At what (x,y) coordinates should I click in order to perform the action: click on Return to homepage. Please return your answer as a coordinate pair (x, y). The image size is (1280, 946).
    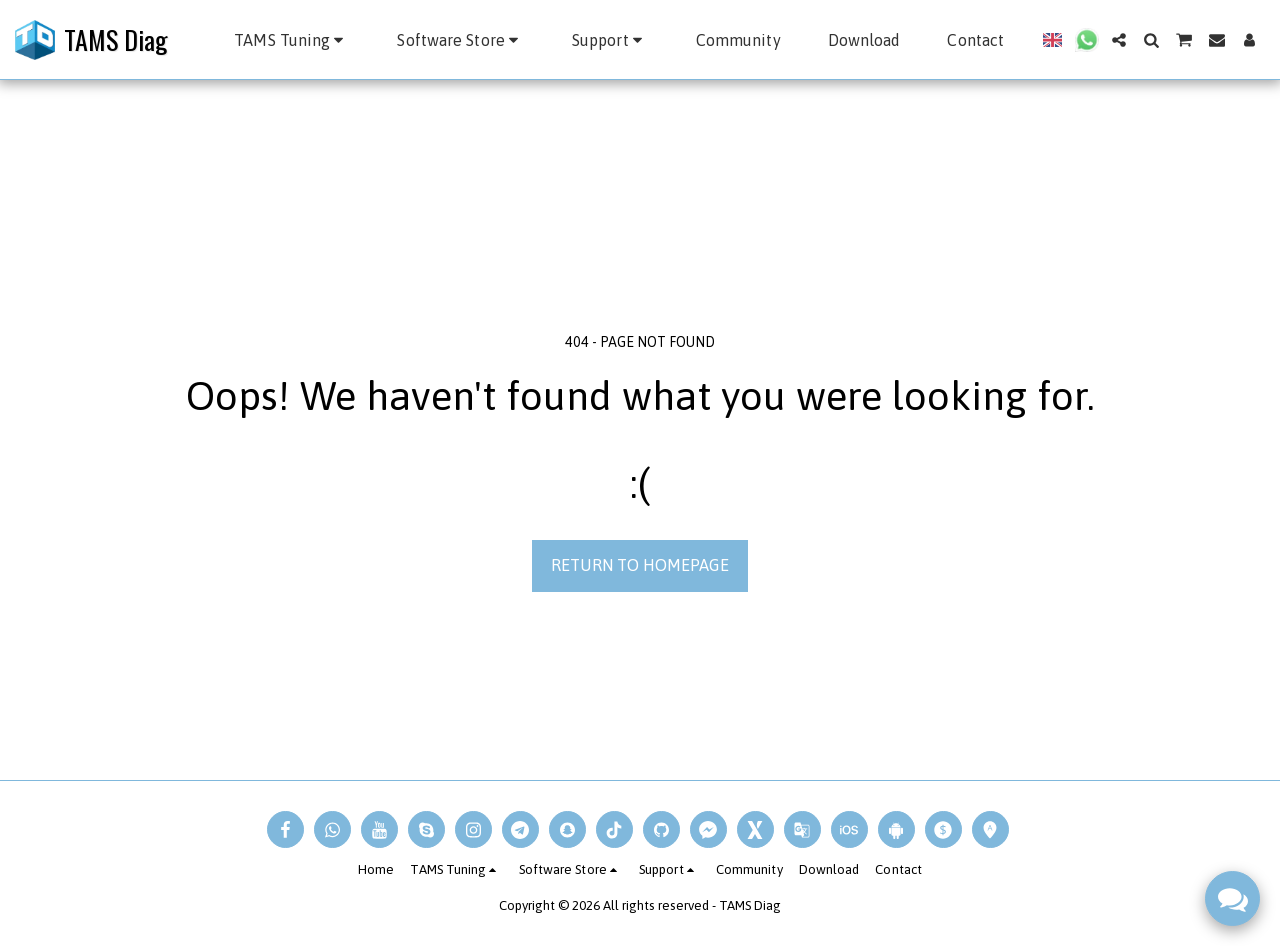
    Looking at the image, I should click on (640, 565).